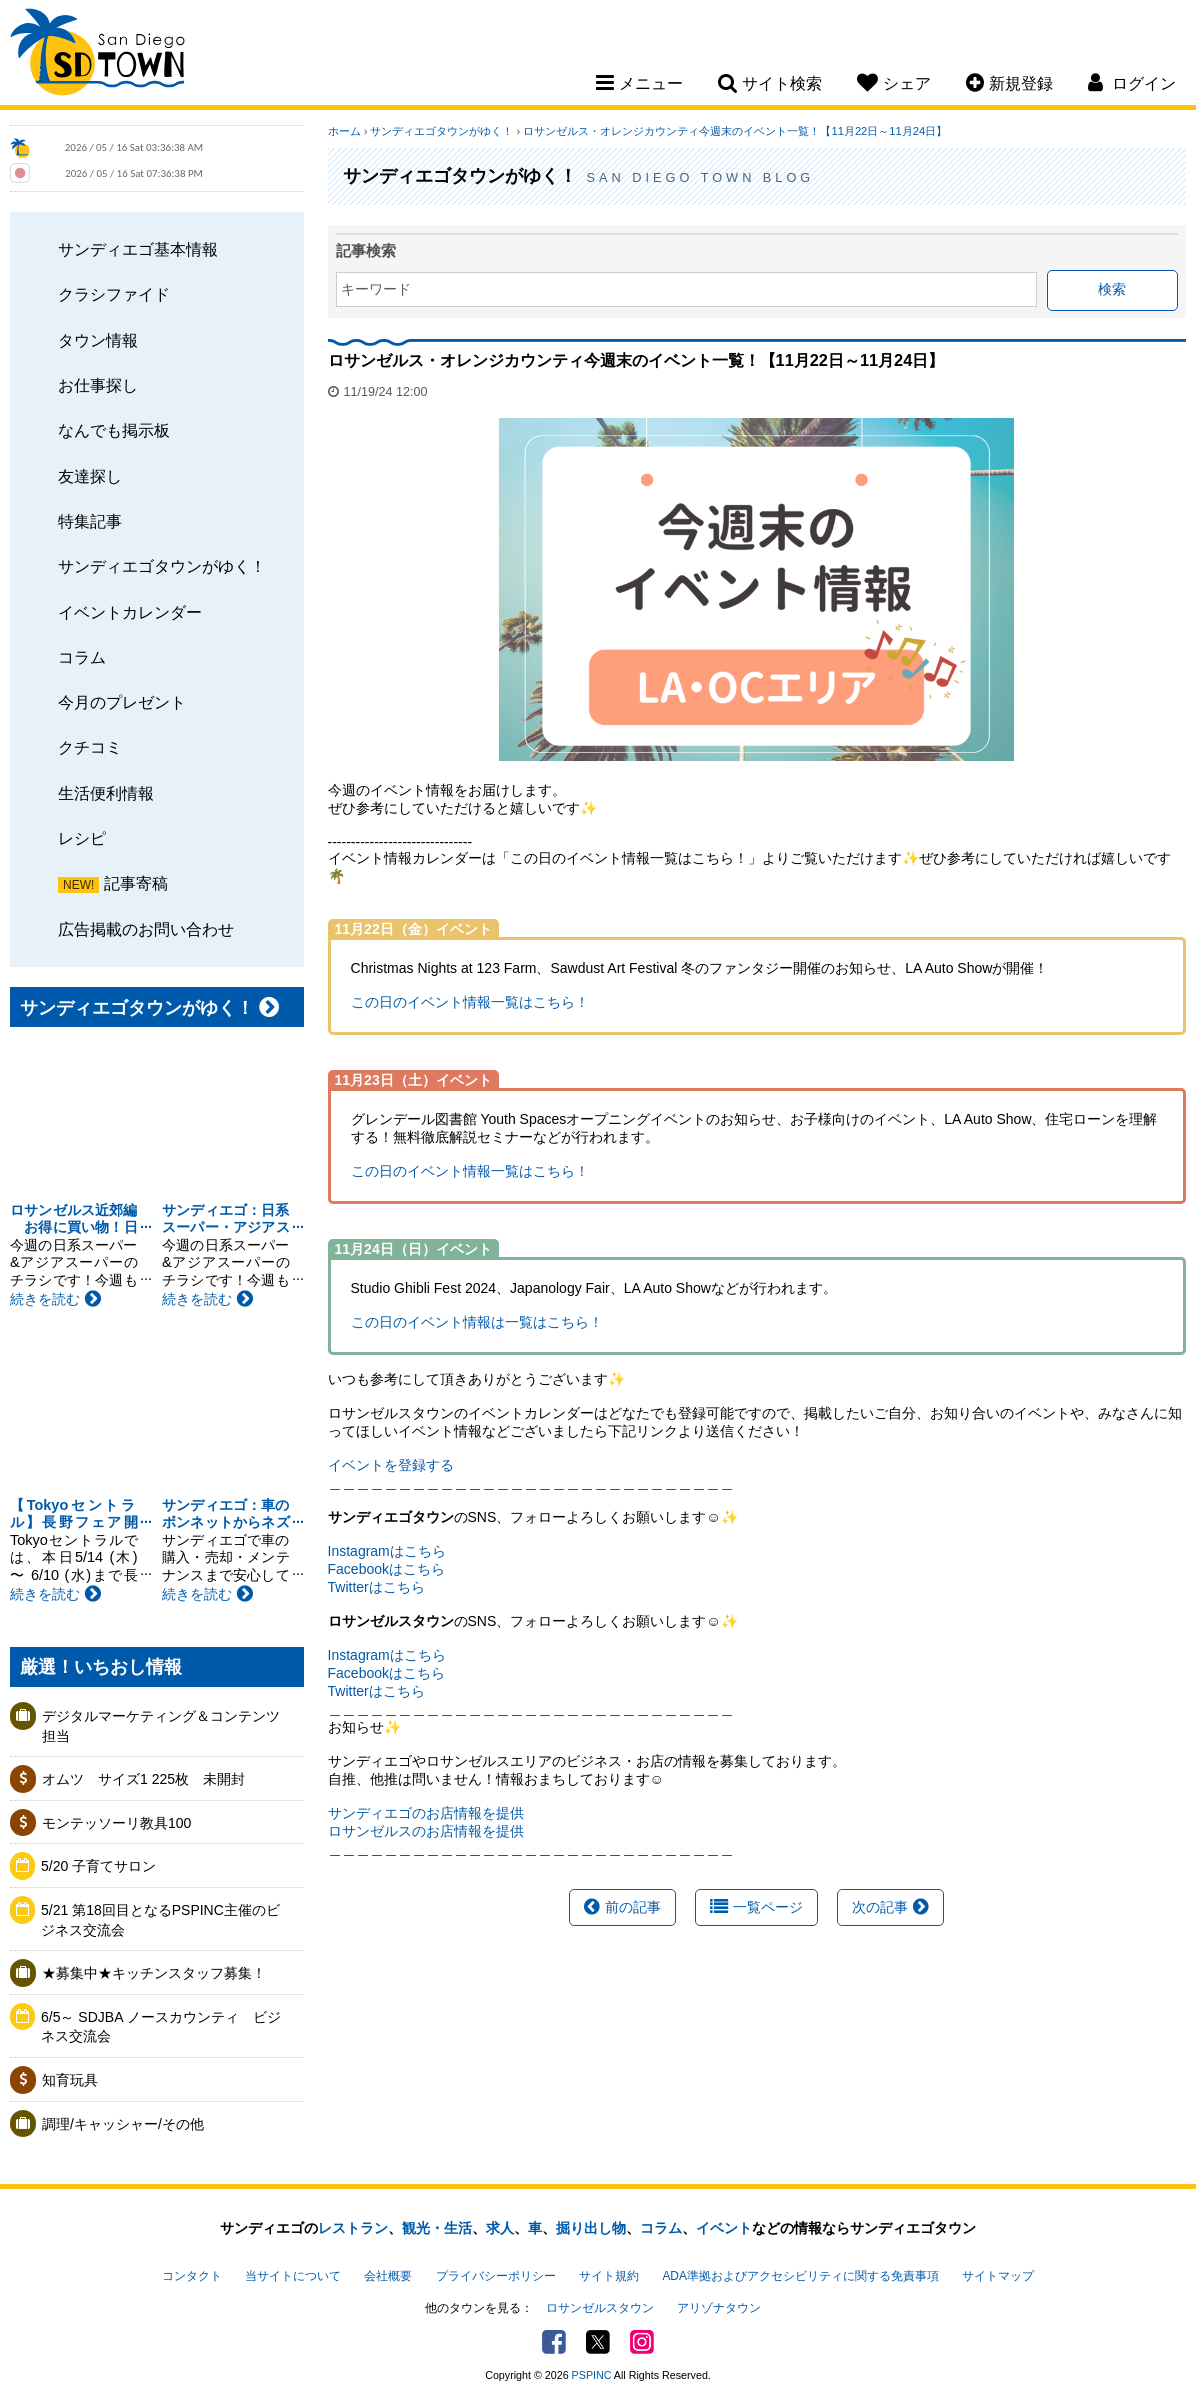 This screenshot has width=1196, height=2401. Describe the element at coordinates (470, 1002) in the screenshot. I see `この日のイベント情報一覧はこちら！` at that location.